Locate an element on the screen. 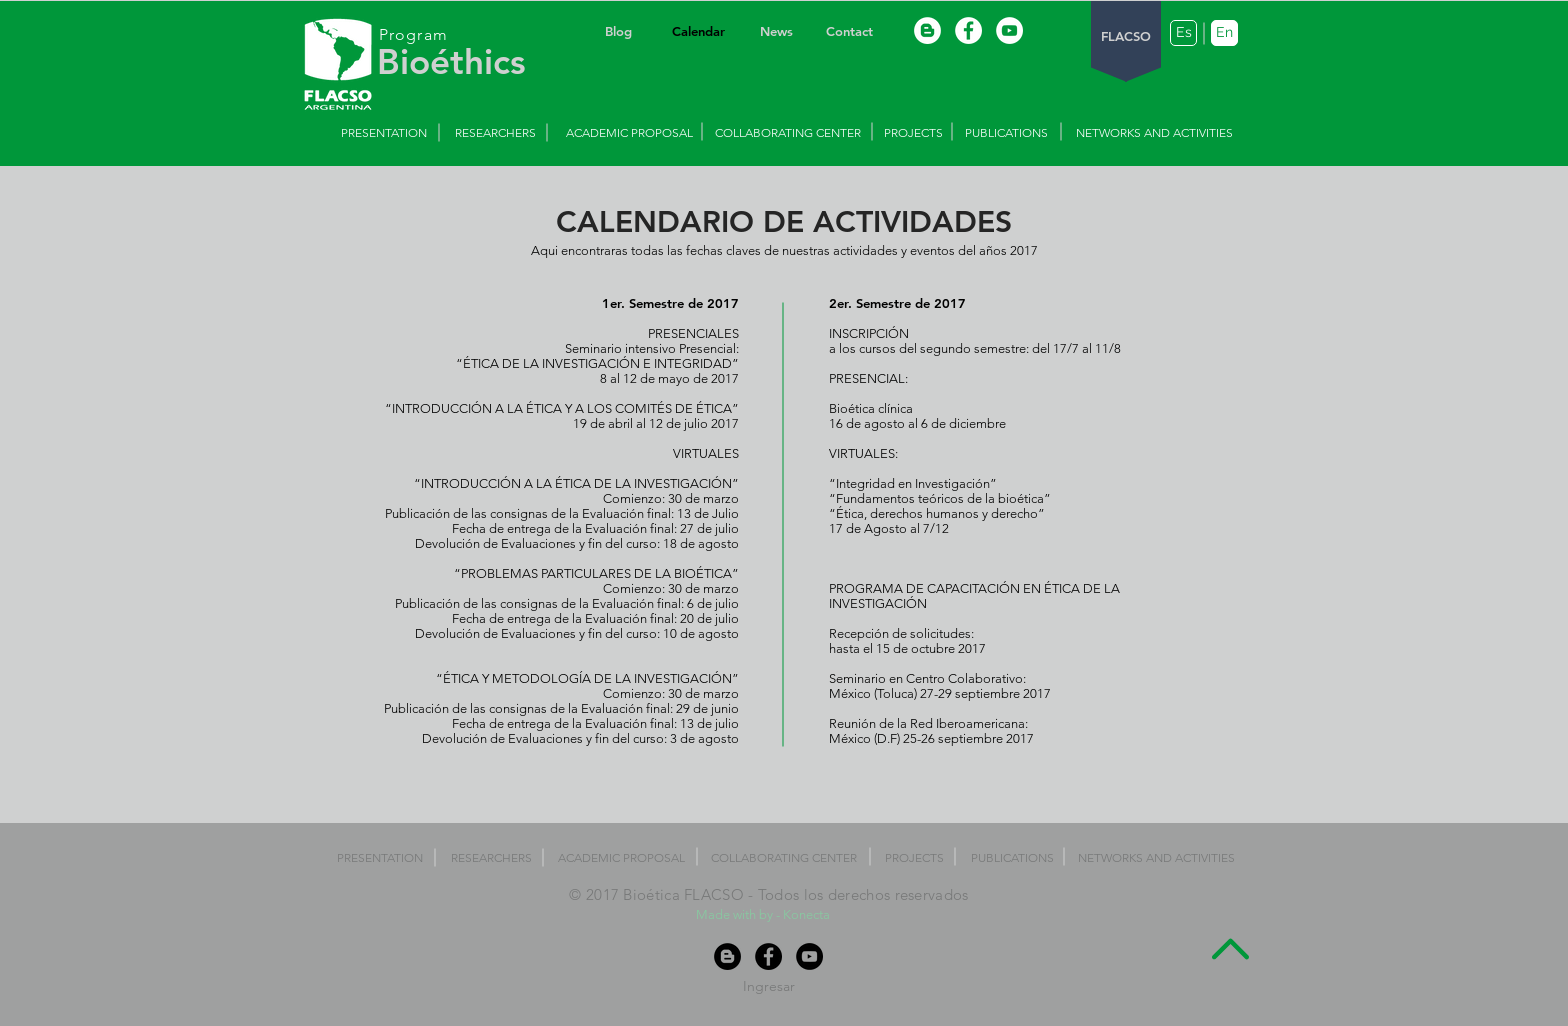 The width and height of the screenshot is (1568, 1026). [Blogger - Black Circle] is located at coordinates (727, 956).